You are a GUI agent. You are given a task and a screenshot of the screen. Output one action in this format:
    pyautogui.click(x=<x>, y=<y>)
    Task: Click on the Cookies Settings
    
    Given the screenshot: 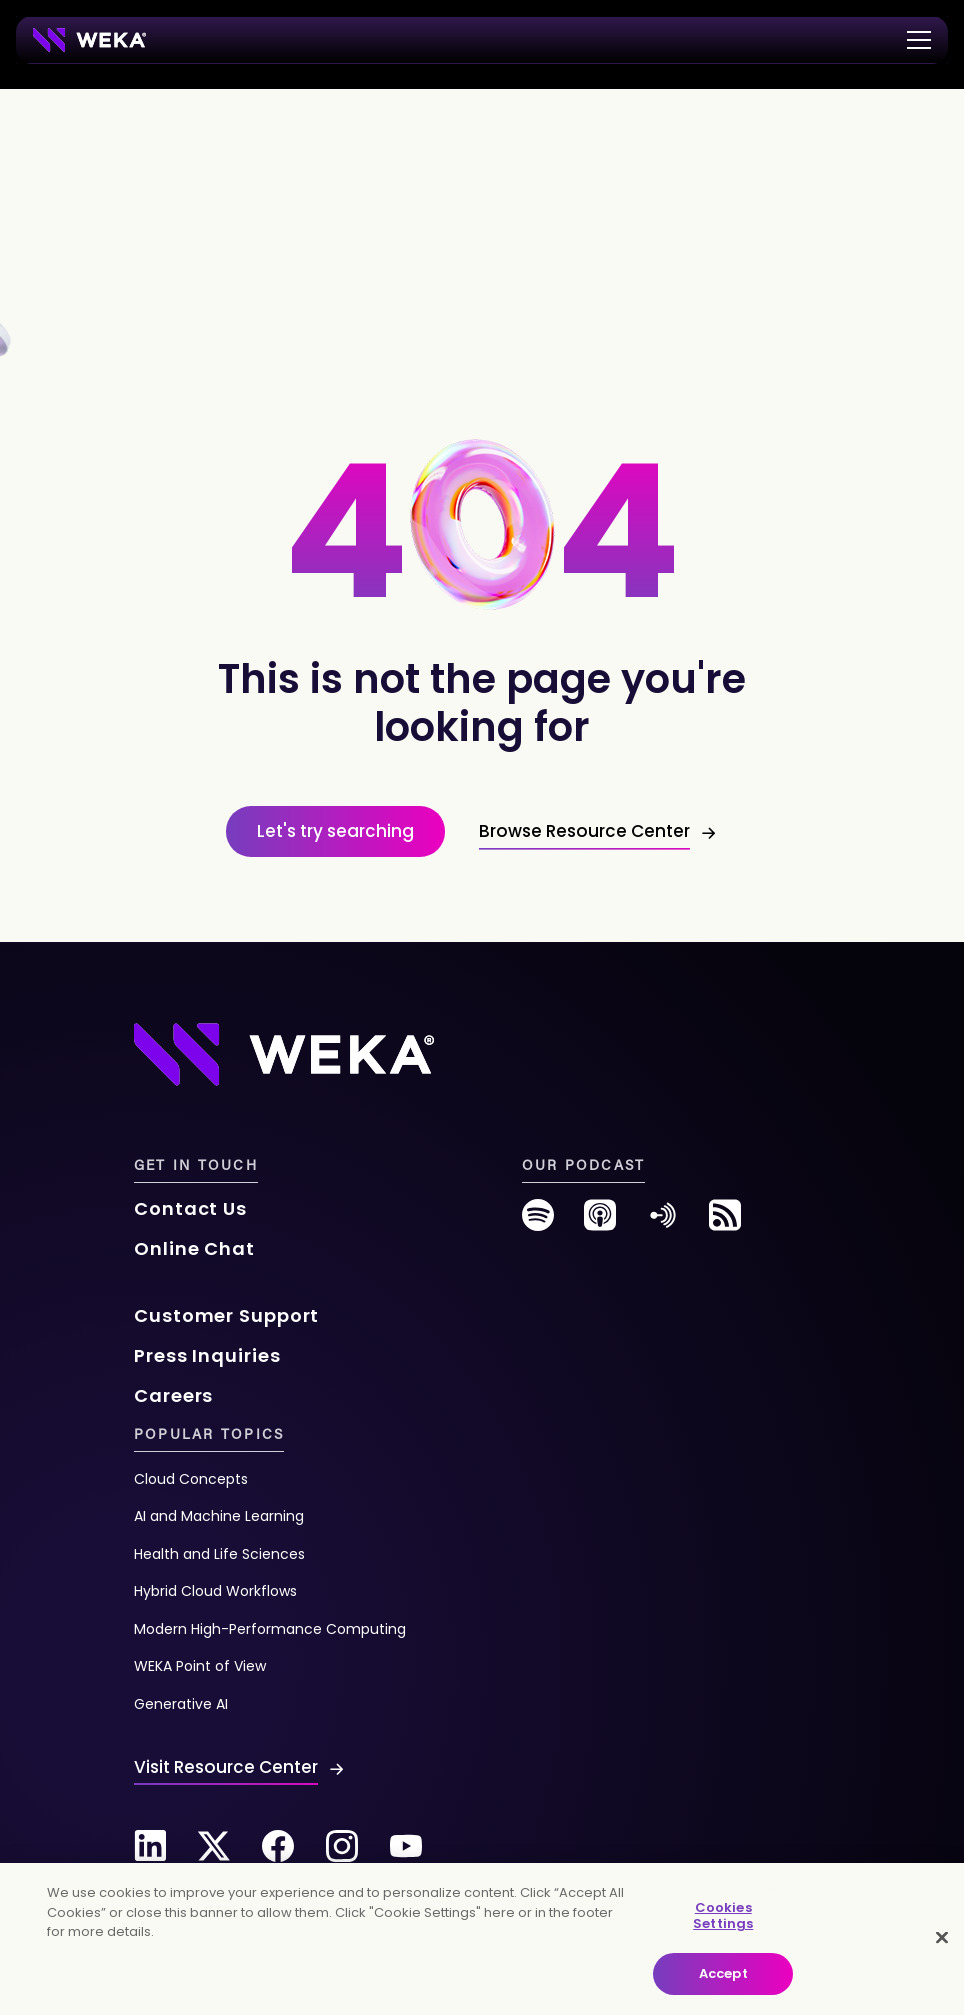 What is the action you would take?
    pyautogui.click(x=723, y=1915)
    